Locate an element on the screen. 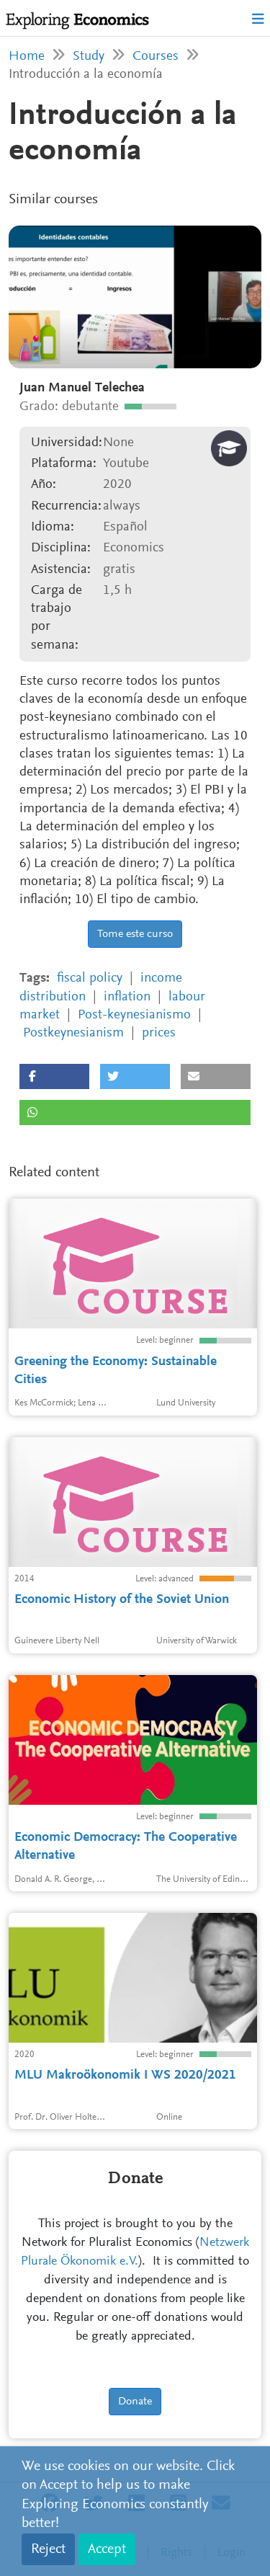 The height and width of the screenshot is (2576, 270). Postkeynesianism is located at coordinates (73, 1033).